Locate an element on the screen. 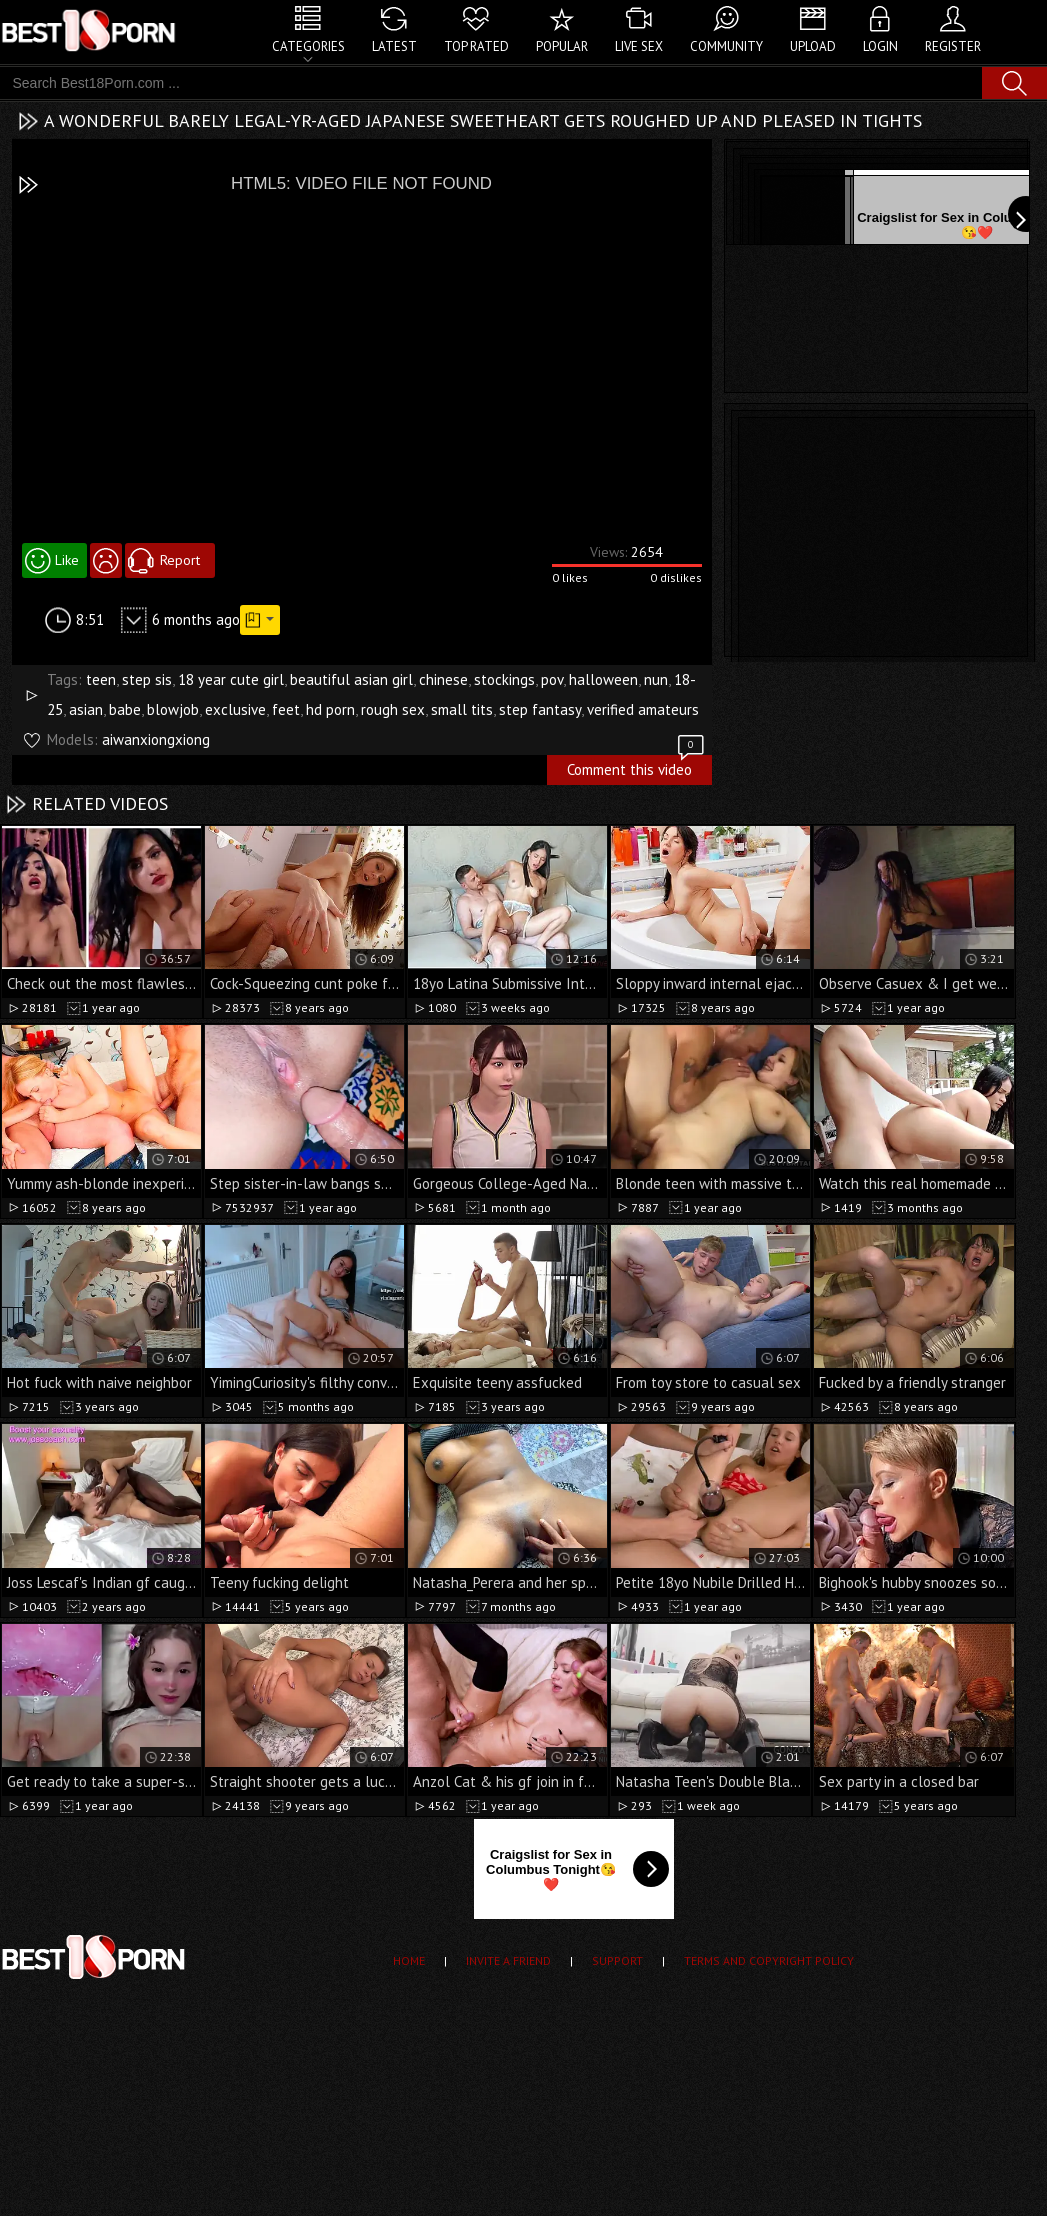  Community is located at coordinates (726, 46).